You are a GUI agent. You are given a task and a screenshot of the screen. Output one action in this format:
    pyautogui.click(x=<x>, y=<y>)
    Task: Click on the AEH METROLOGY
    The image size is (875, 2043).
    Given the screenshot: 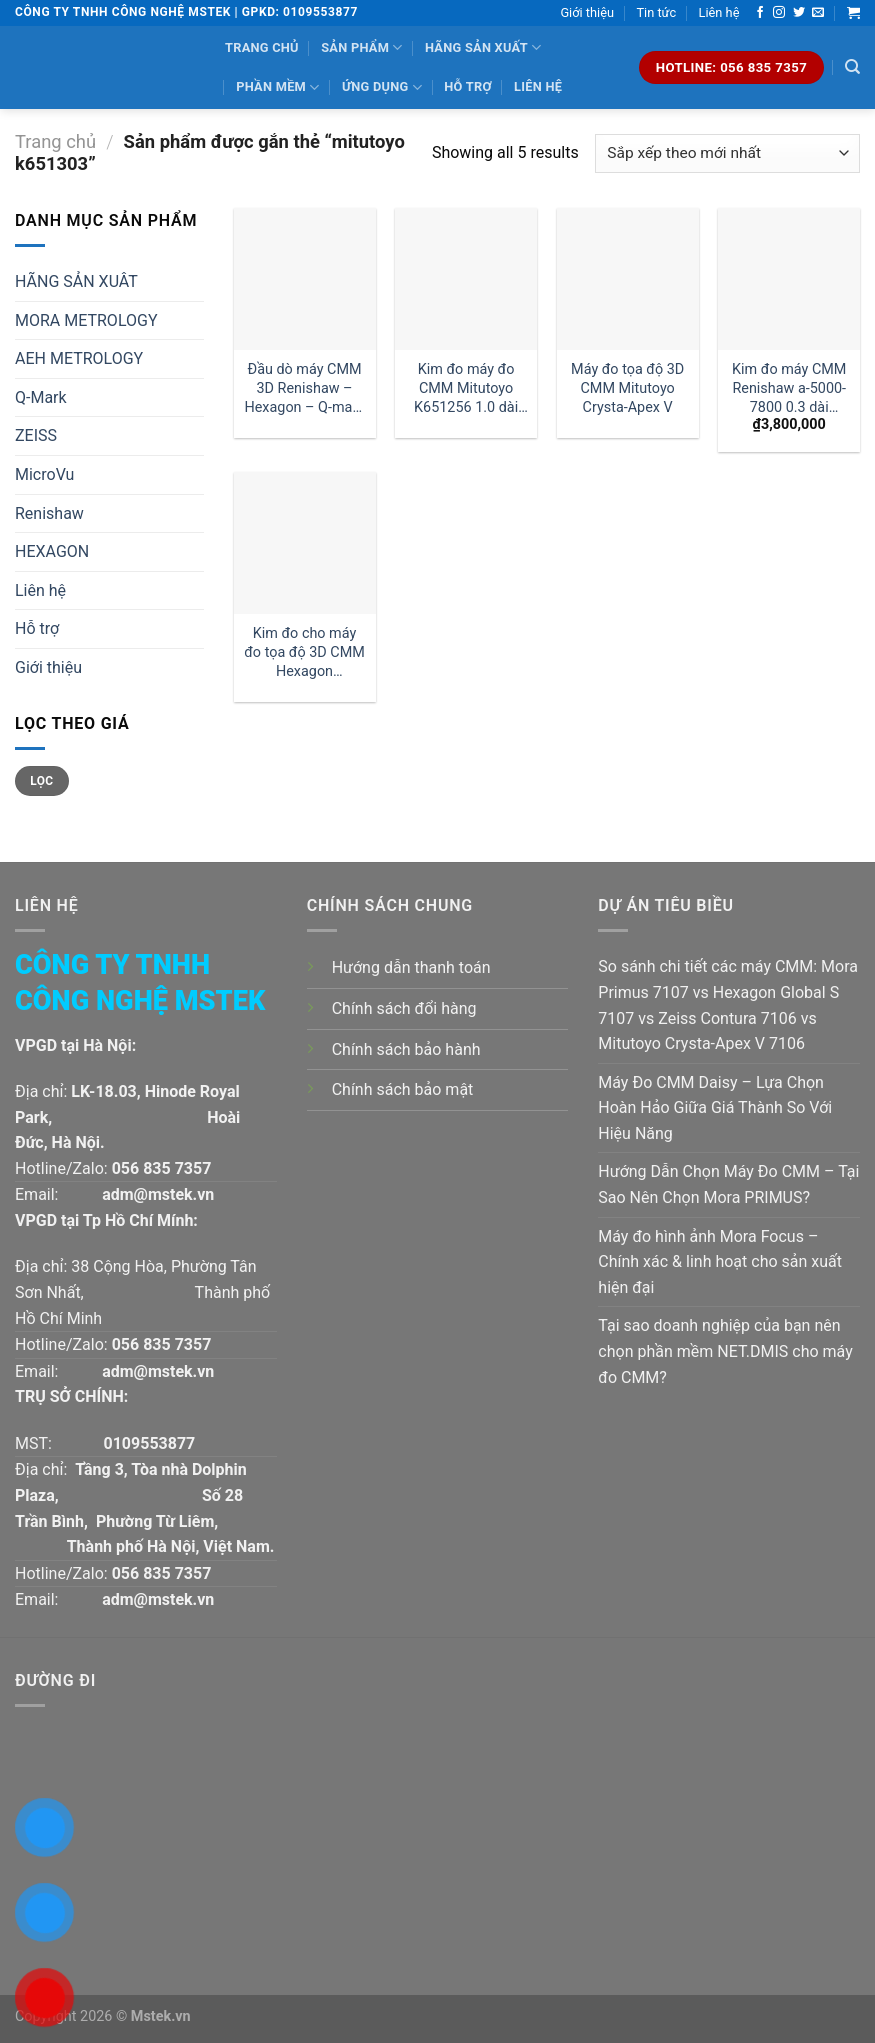 What is the action you would take?
    pyautogui.click(x=79, y=358)
    